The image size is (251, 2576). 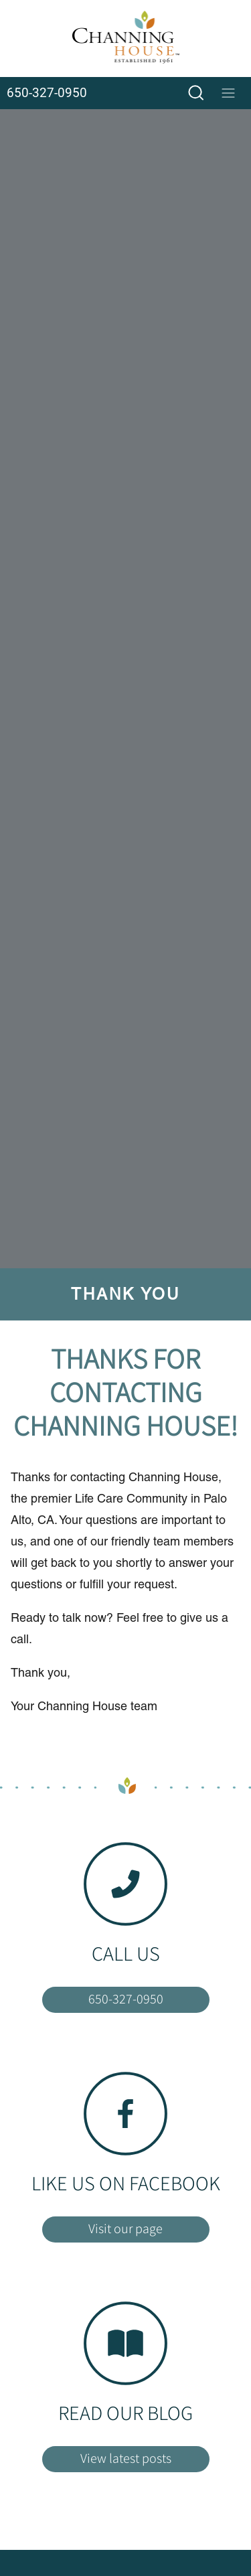 I want to click on View latest posts, so click(x=125, y=2458).